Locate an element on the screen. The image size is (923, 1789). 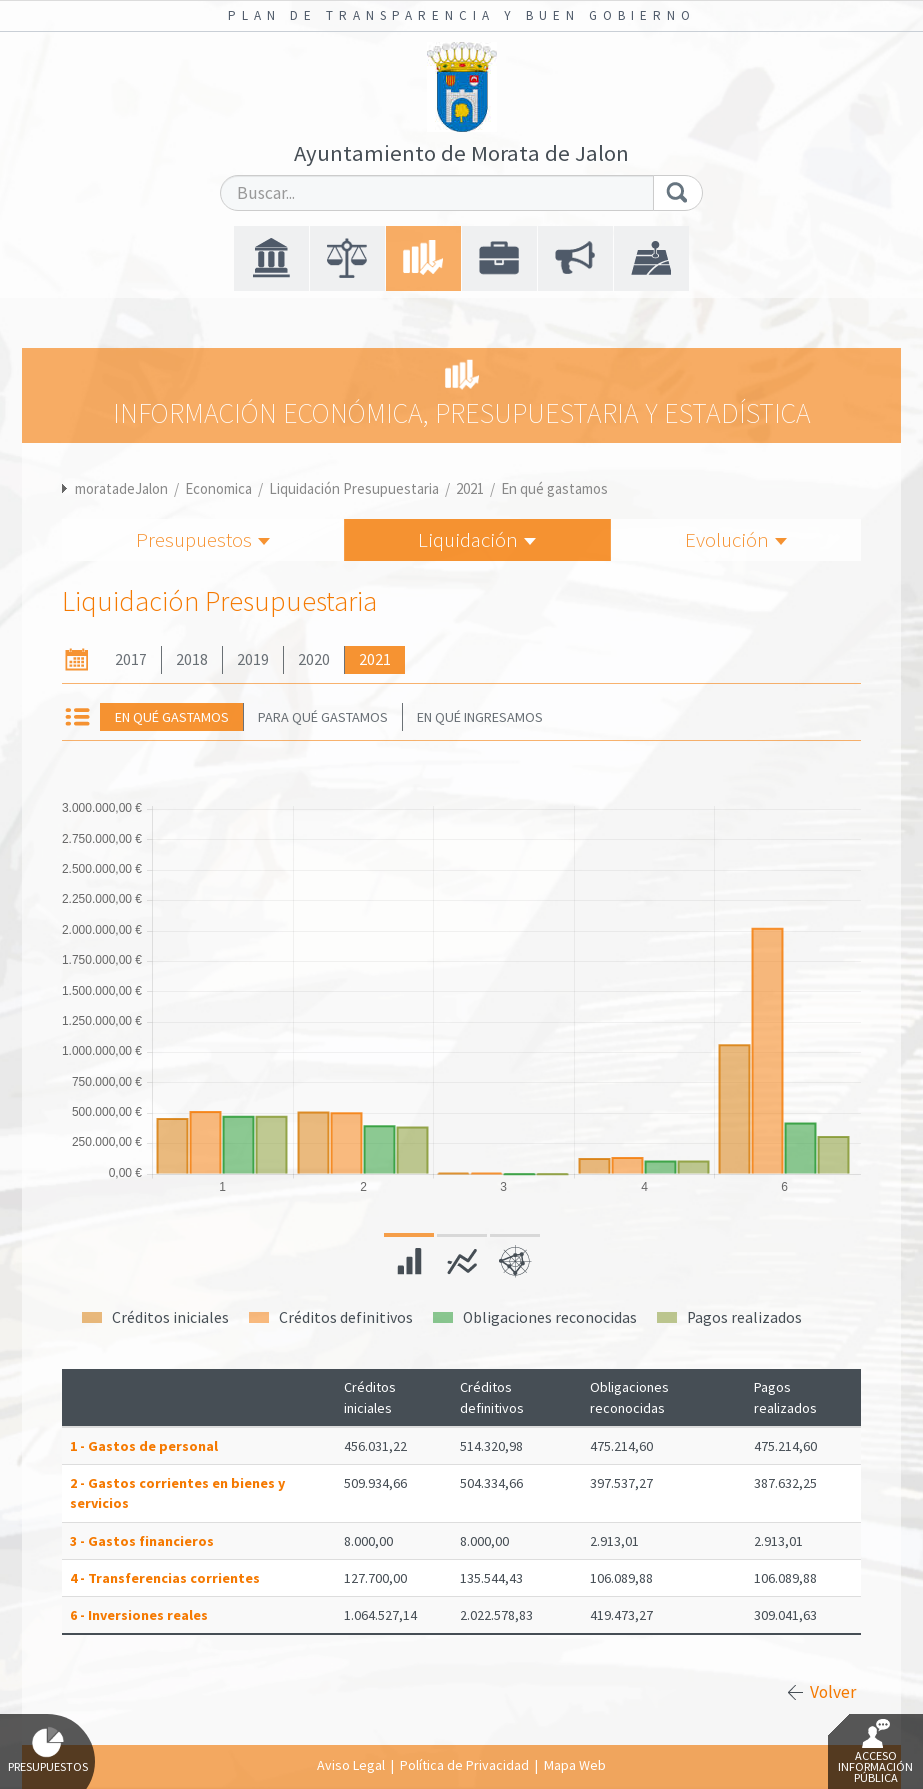
2020 is located at coordinates (314, 659).